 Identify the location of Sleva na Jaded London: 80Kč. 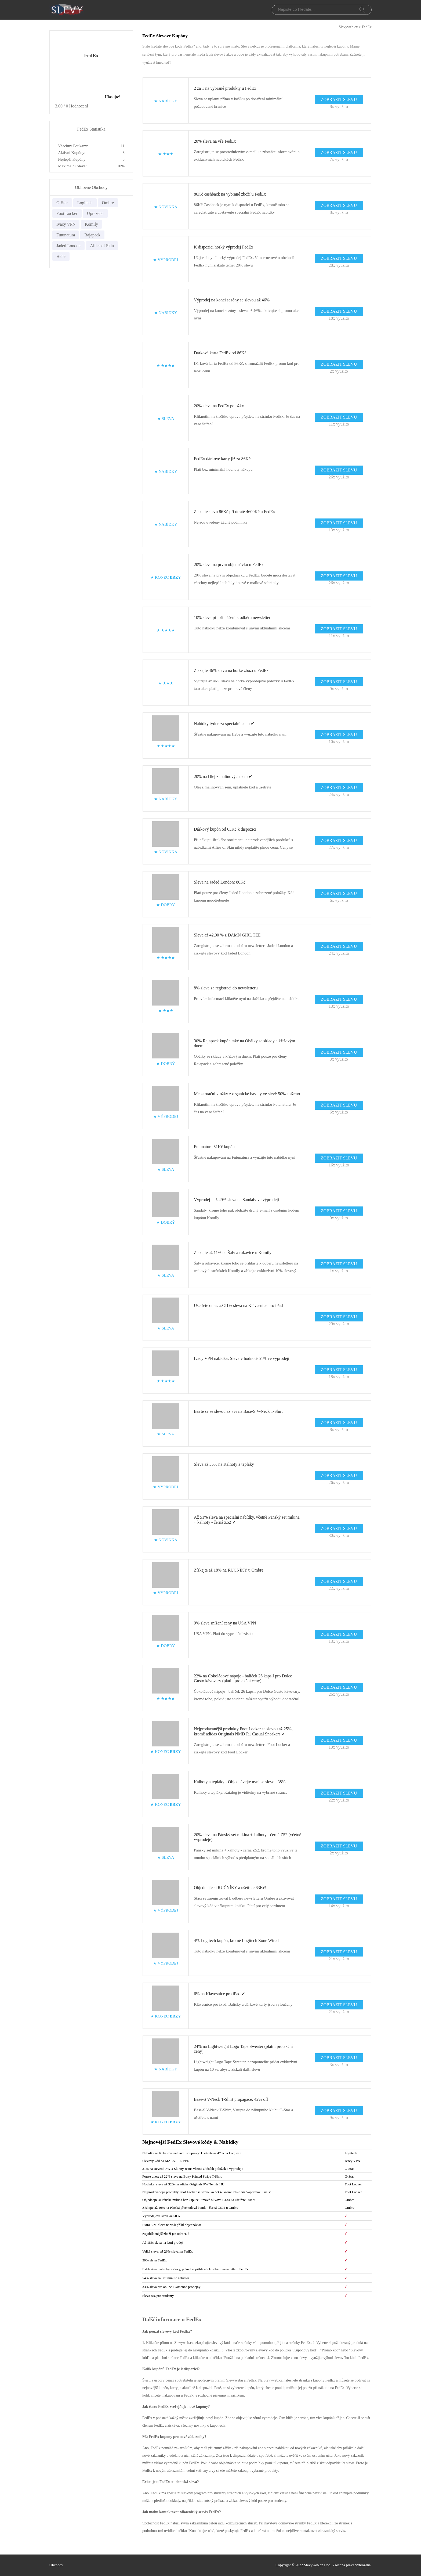
(219, 882).